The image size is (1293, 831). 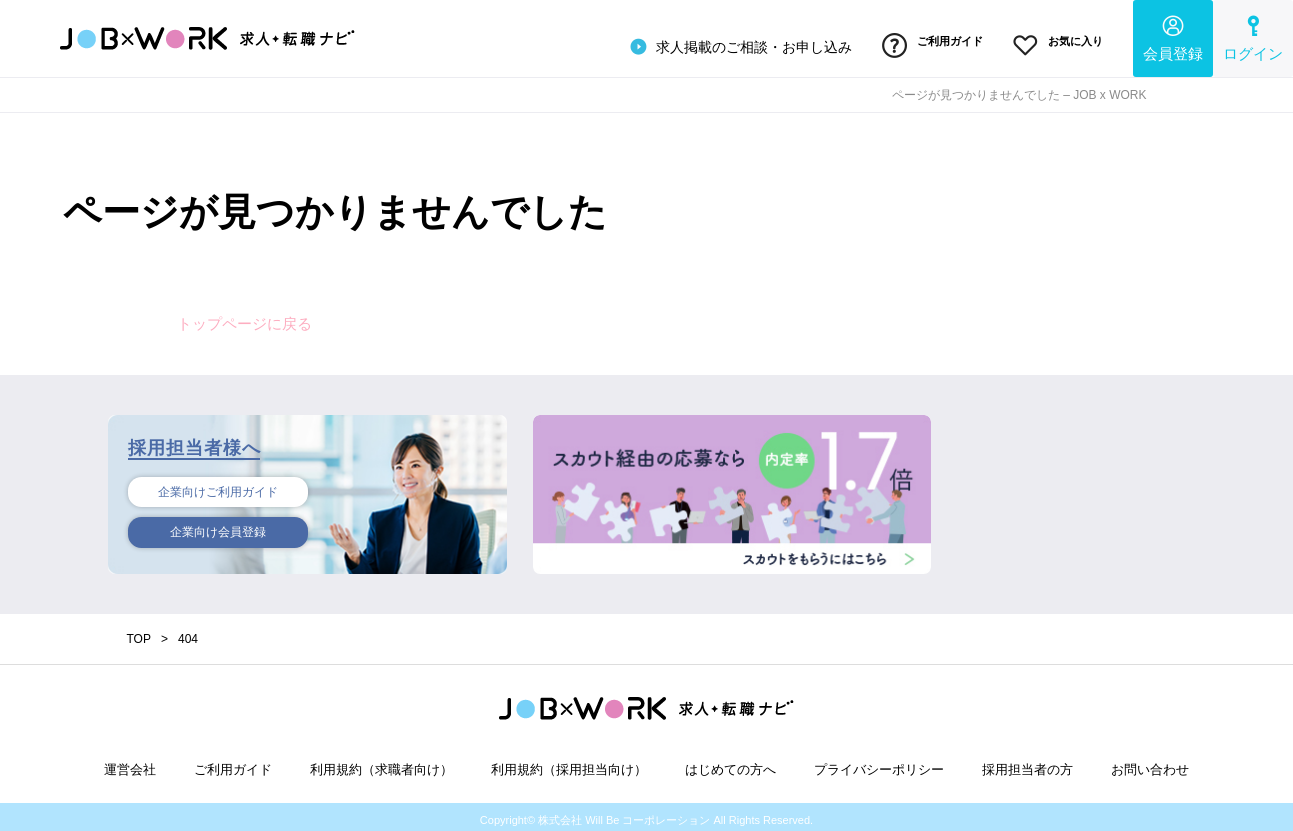 What do you see at coordinates (1173, 35) in the screenshot?
I see `会員登録` at bounding box center [1173, 35].